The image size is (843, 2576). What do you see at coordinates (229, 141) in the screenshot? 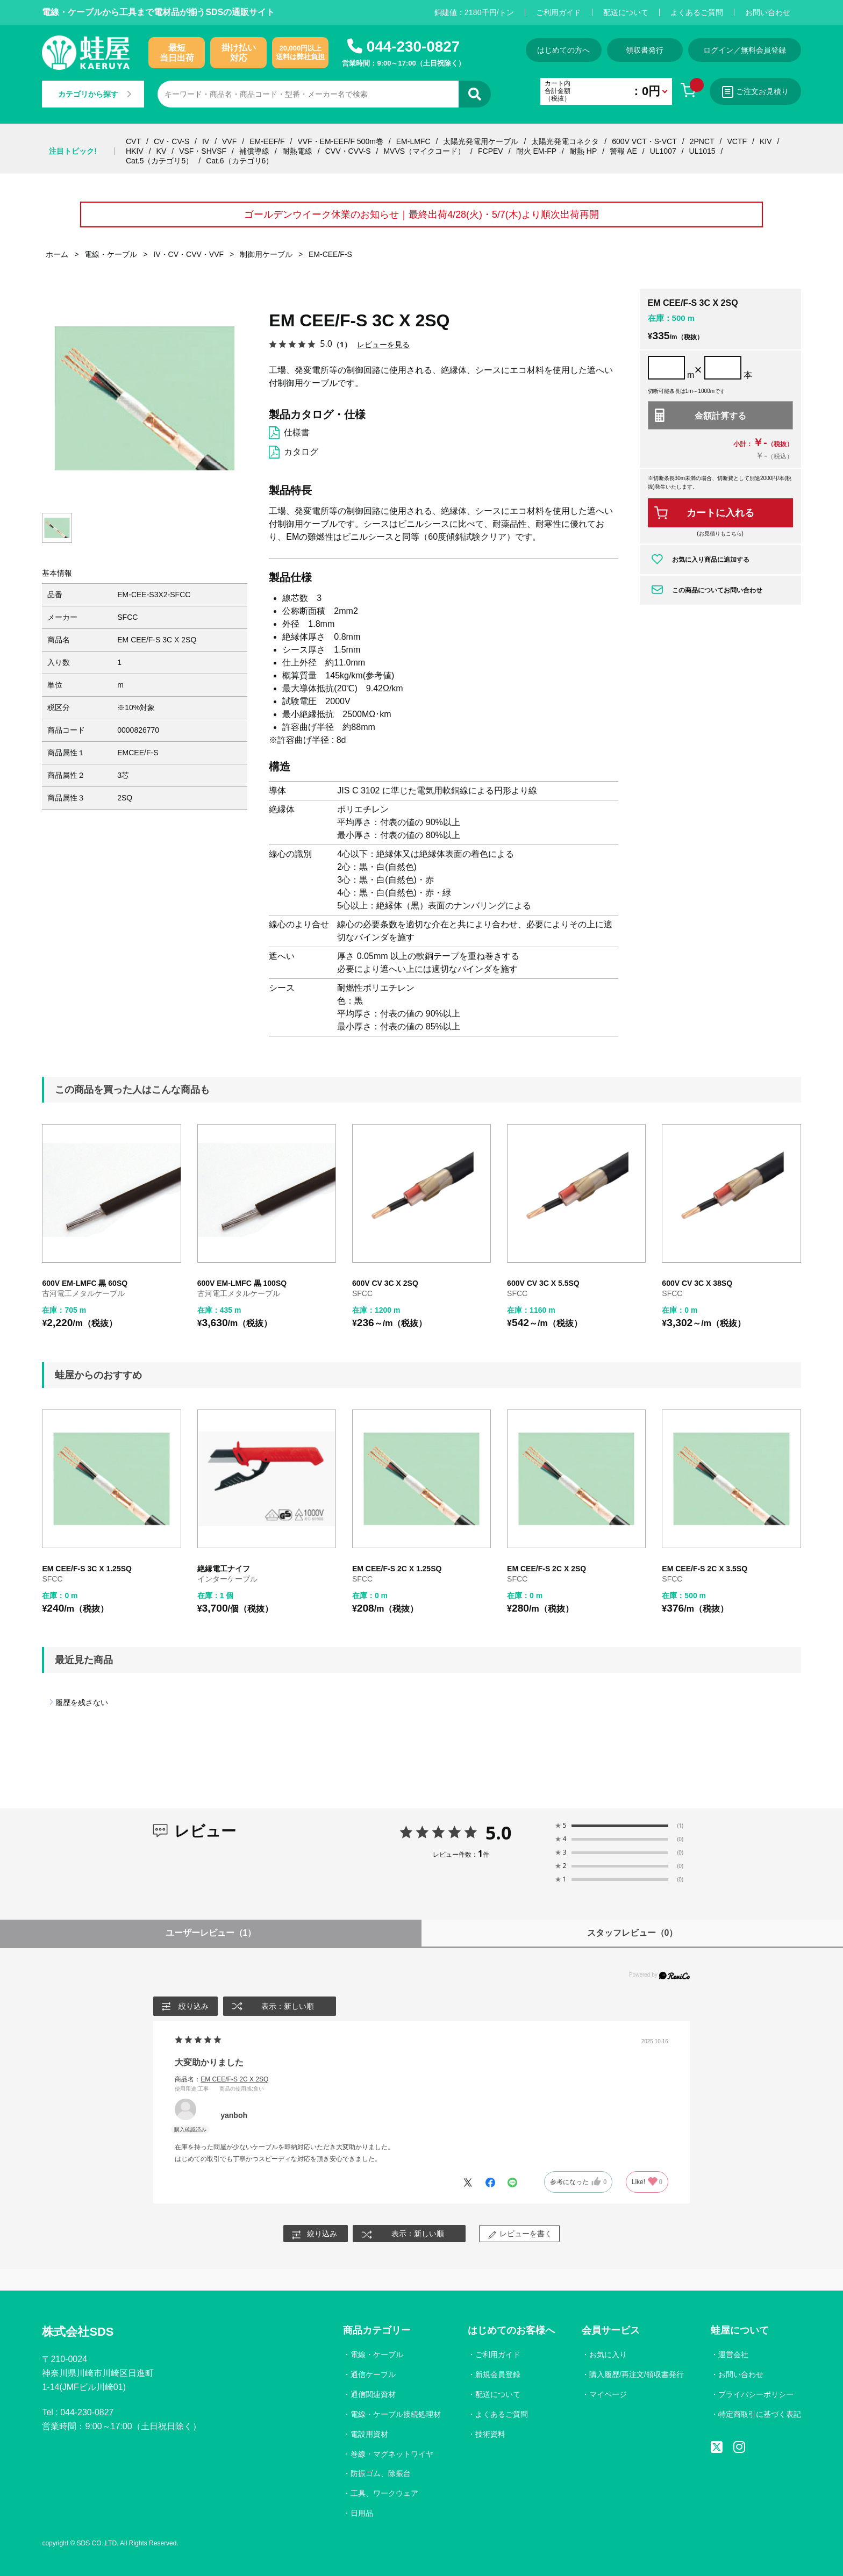
I see `VVF` at bounding box center [229, 141].